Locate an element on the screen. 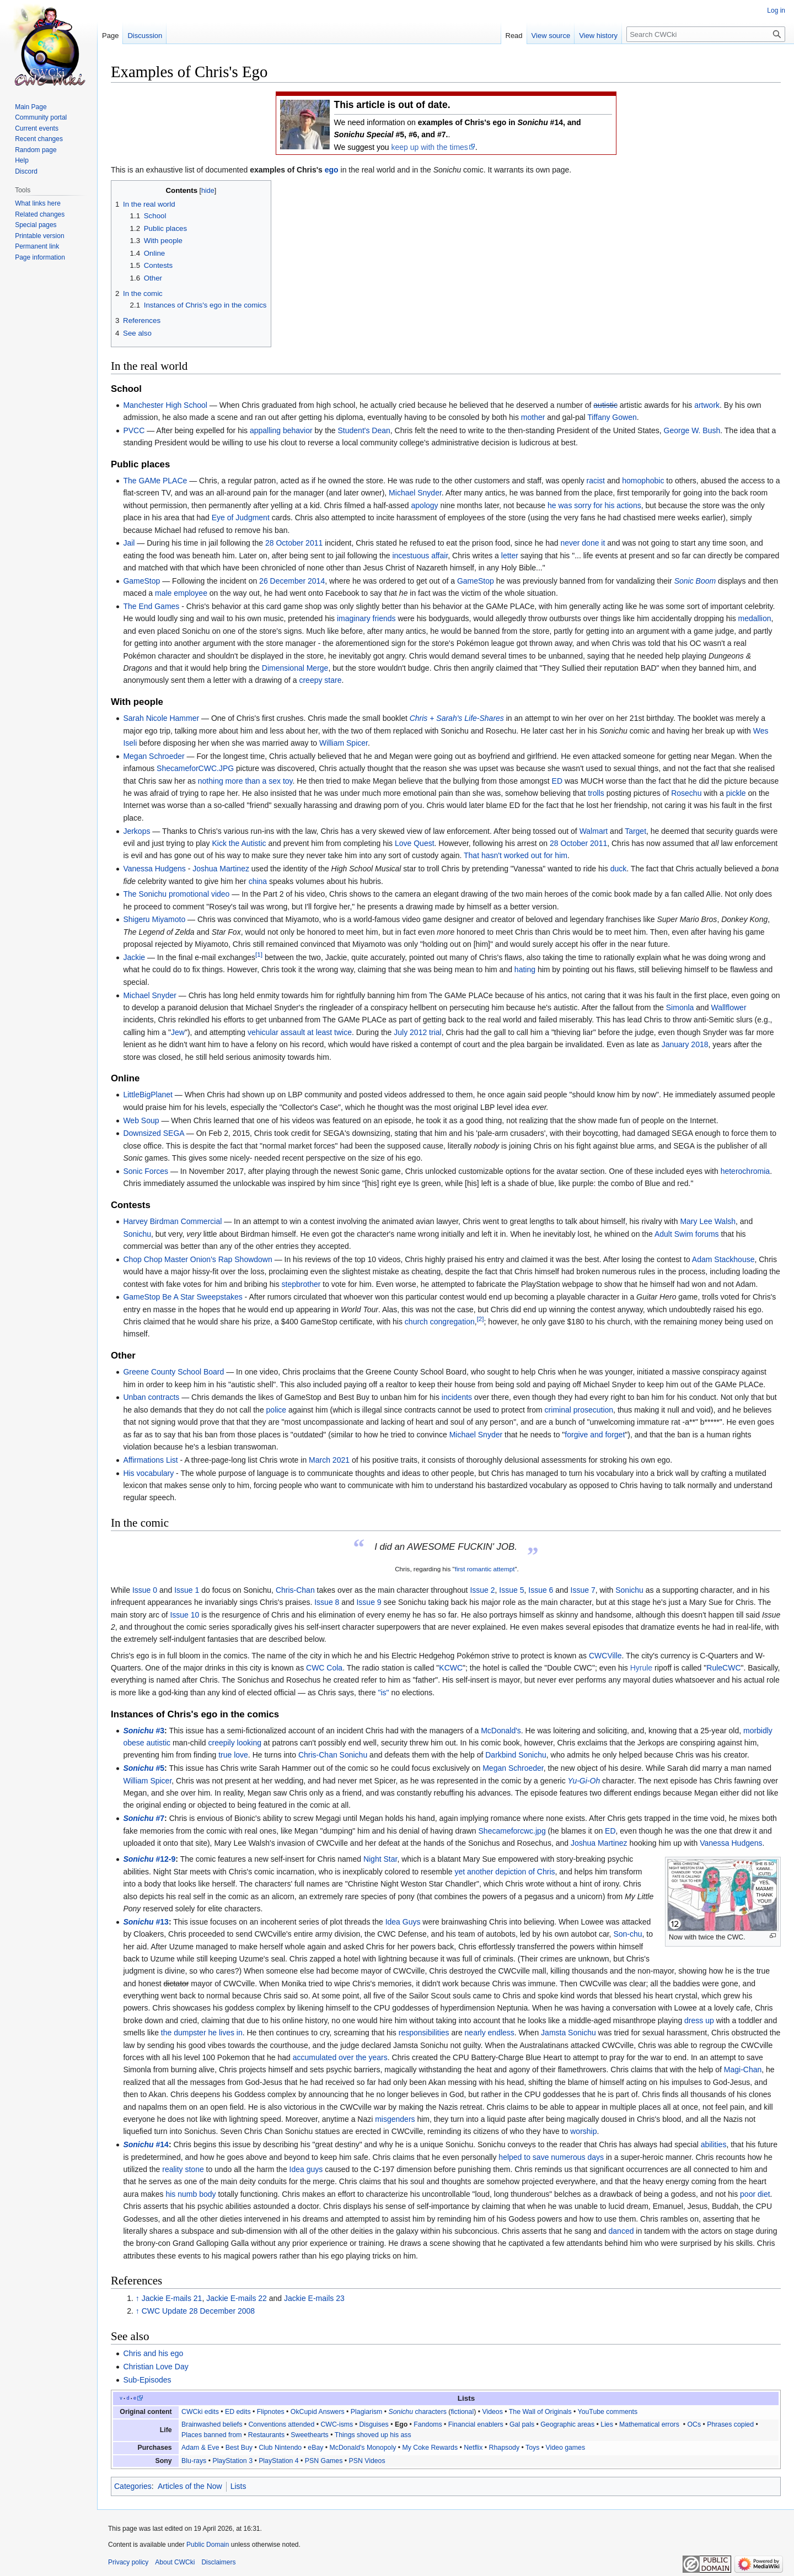 Image resolution: width=794 pixels, height=2576 pixels. creepily looking is located at coordinates (234, 1742).